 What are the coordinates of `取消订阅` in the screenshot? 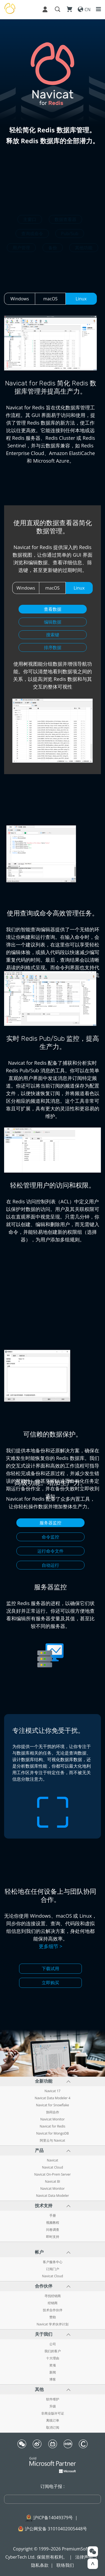 It's located at (52, 2427).